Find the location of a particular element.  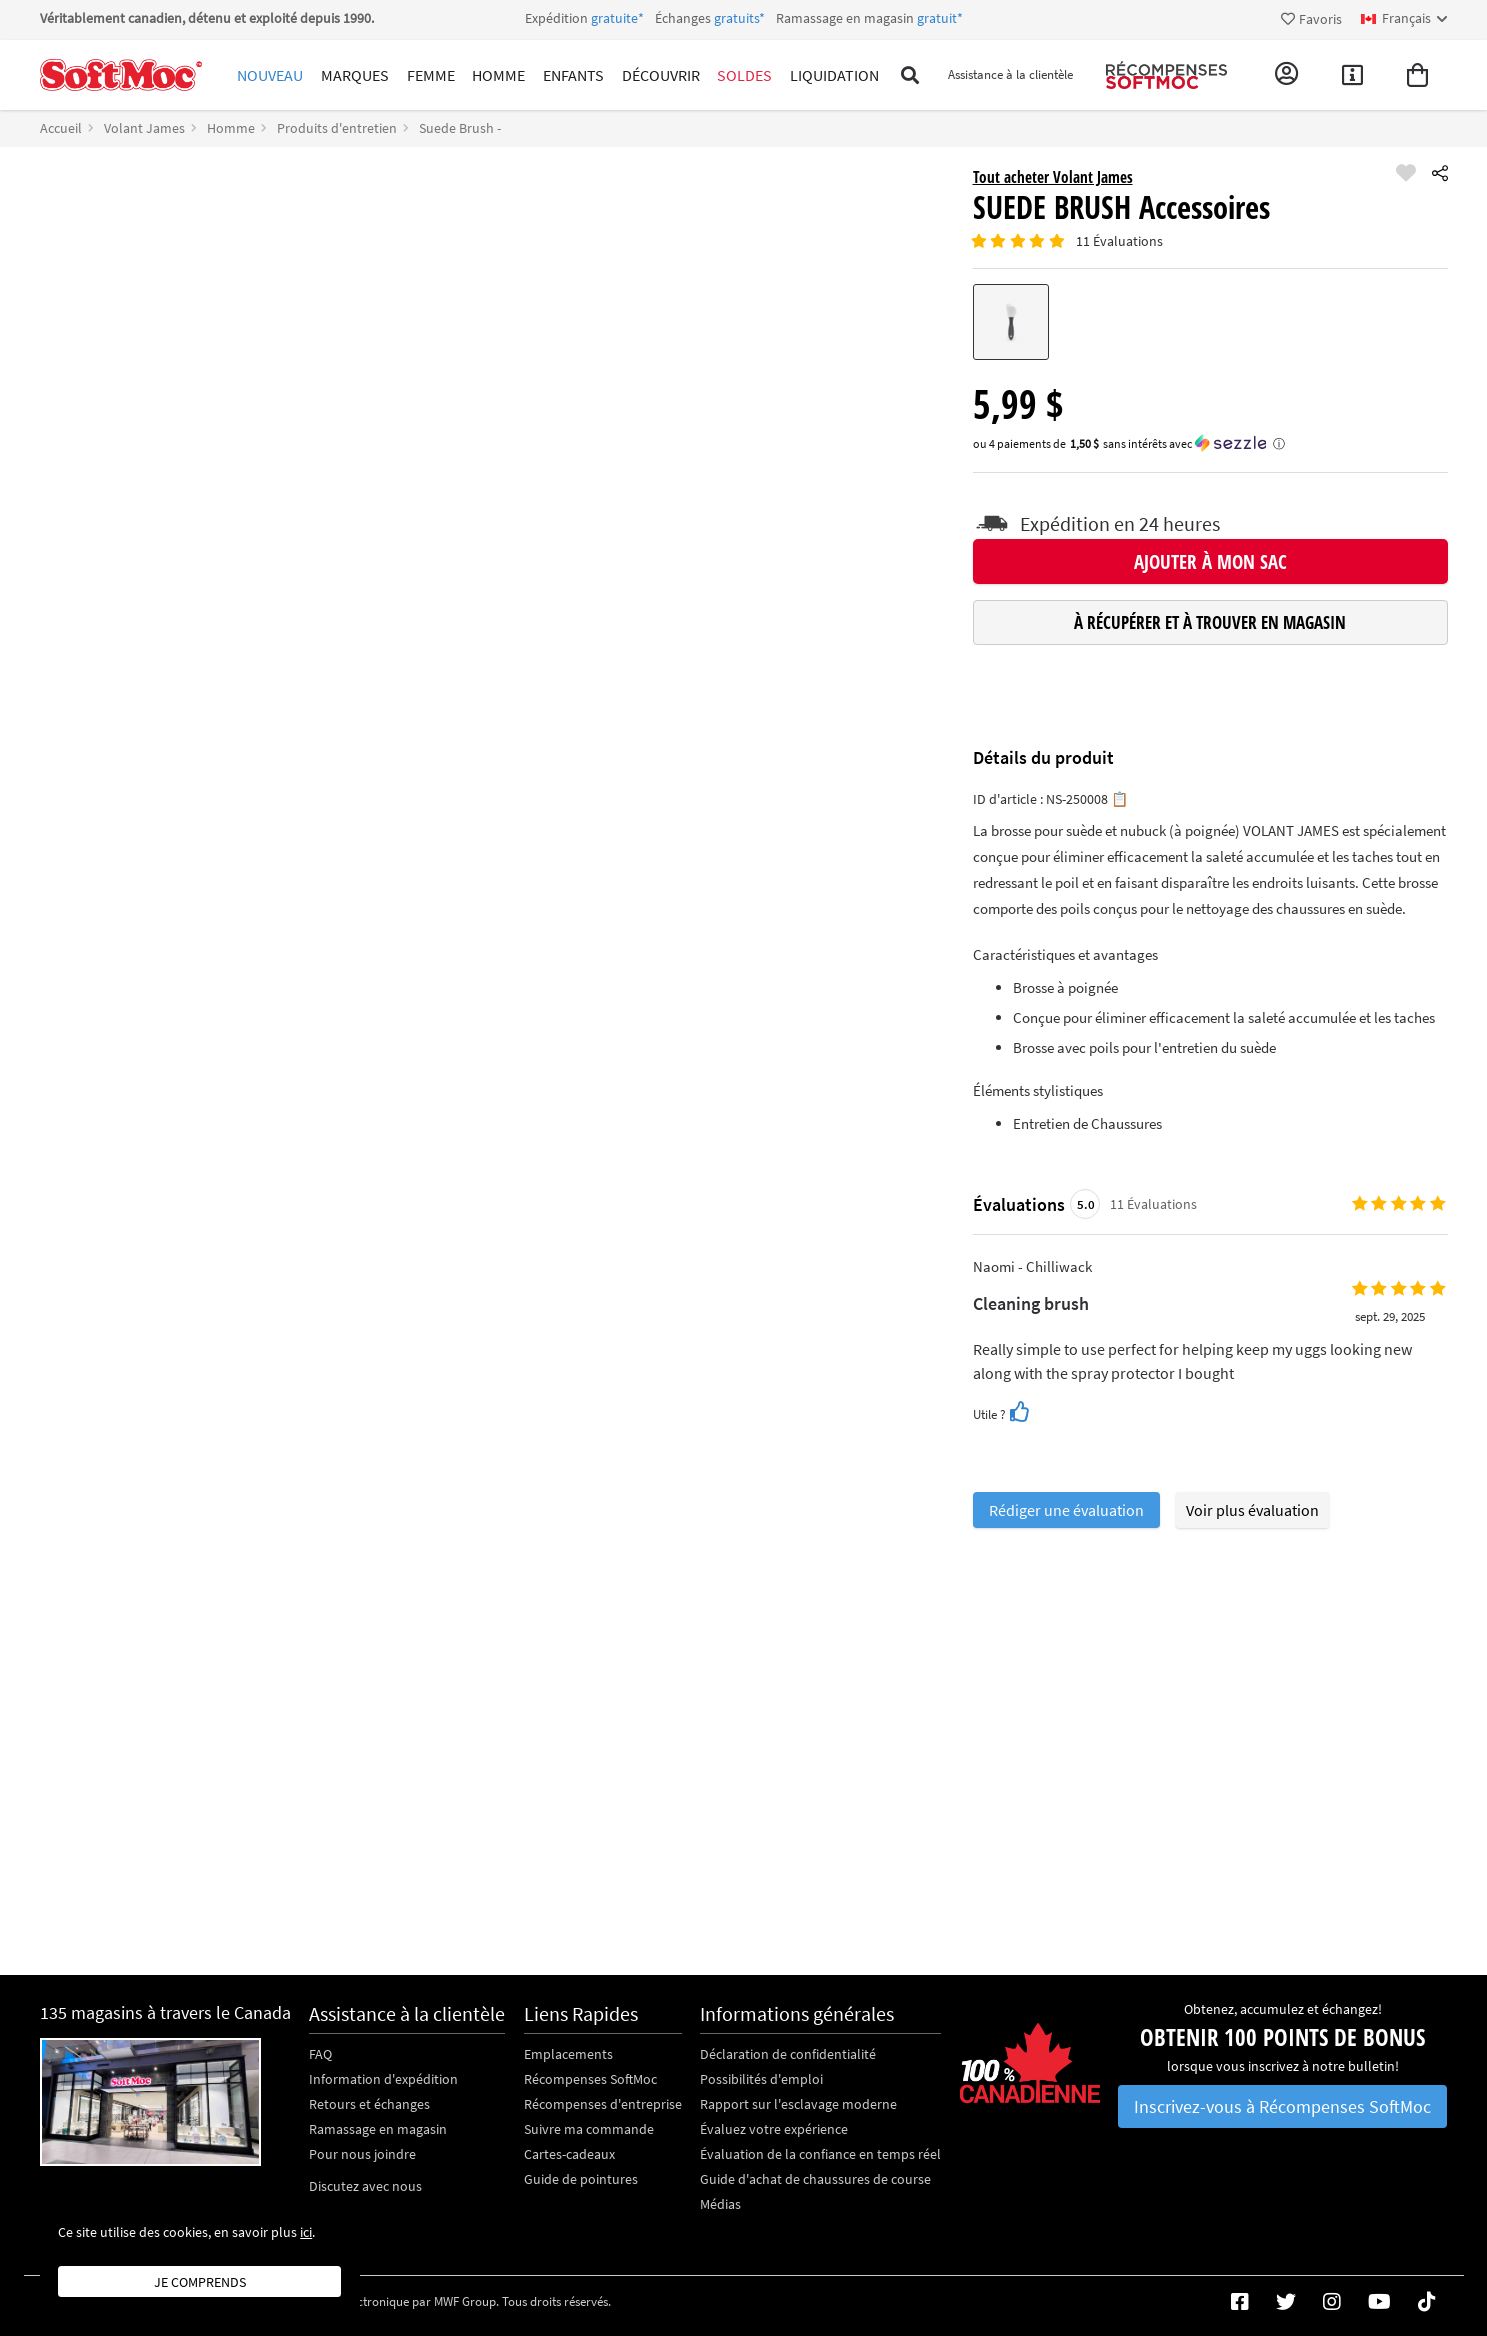

Femme is located at coordinates (421, 75).